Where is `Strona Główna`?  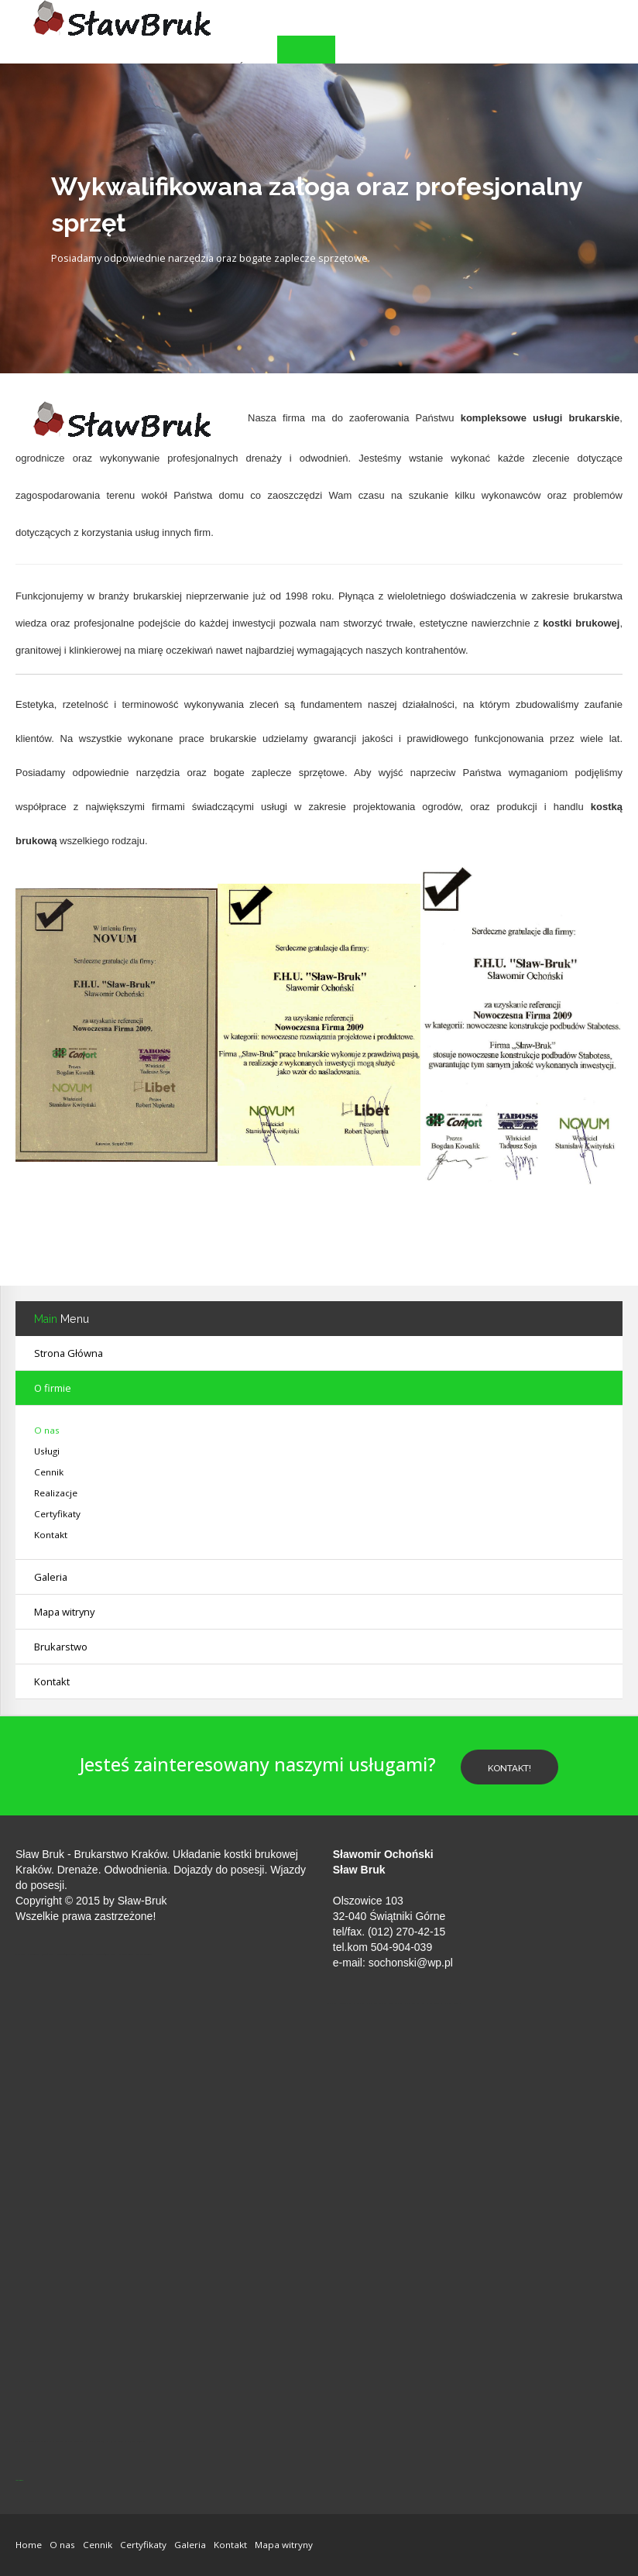 Strona Główna is located at coordinates (68, 1353).